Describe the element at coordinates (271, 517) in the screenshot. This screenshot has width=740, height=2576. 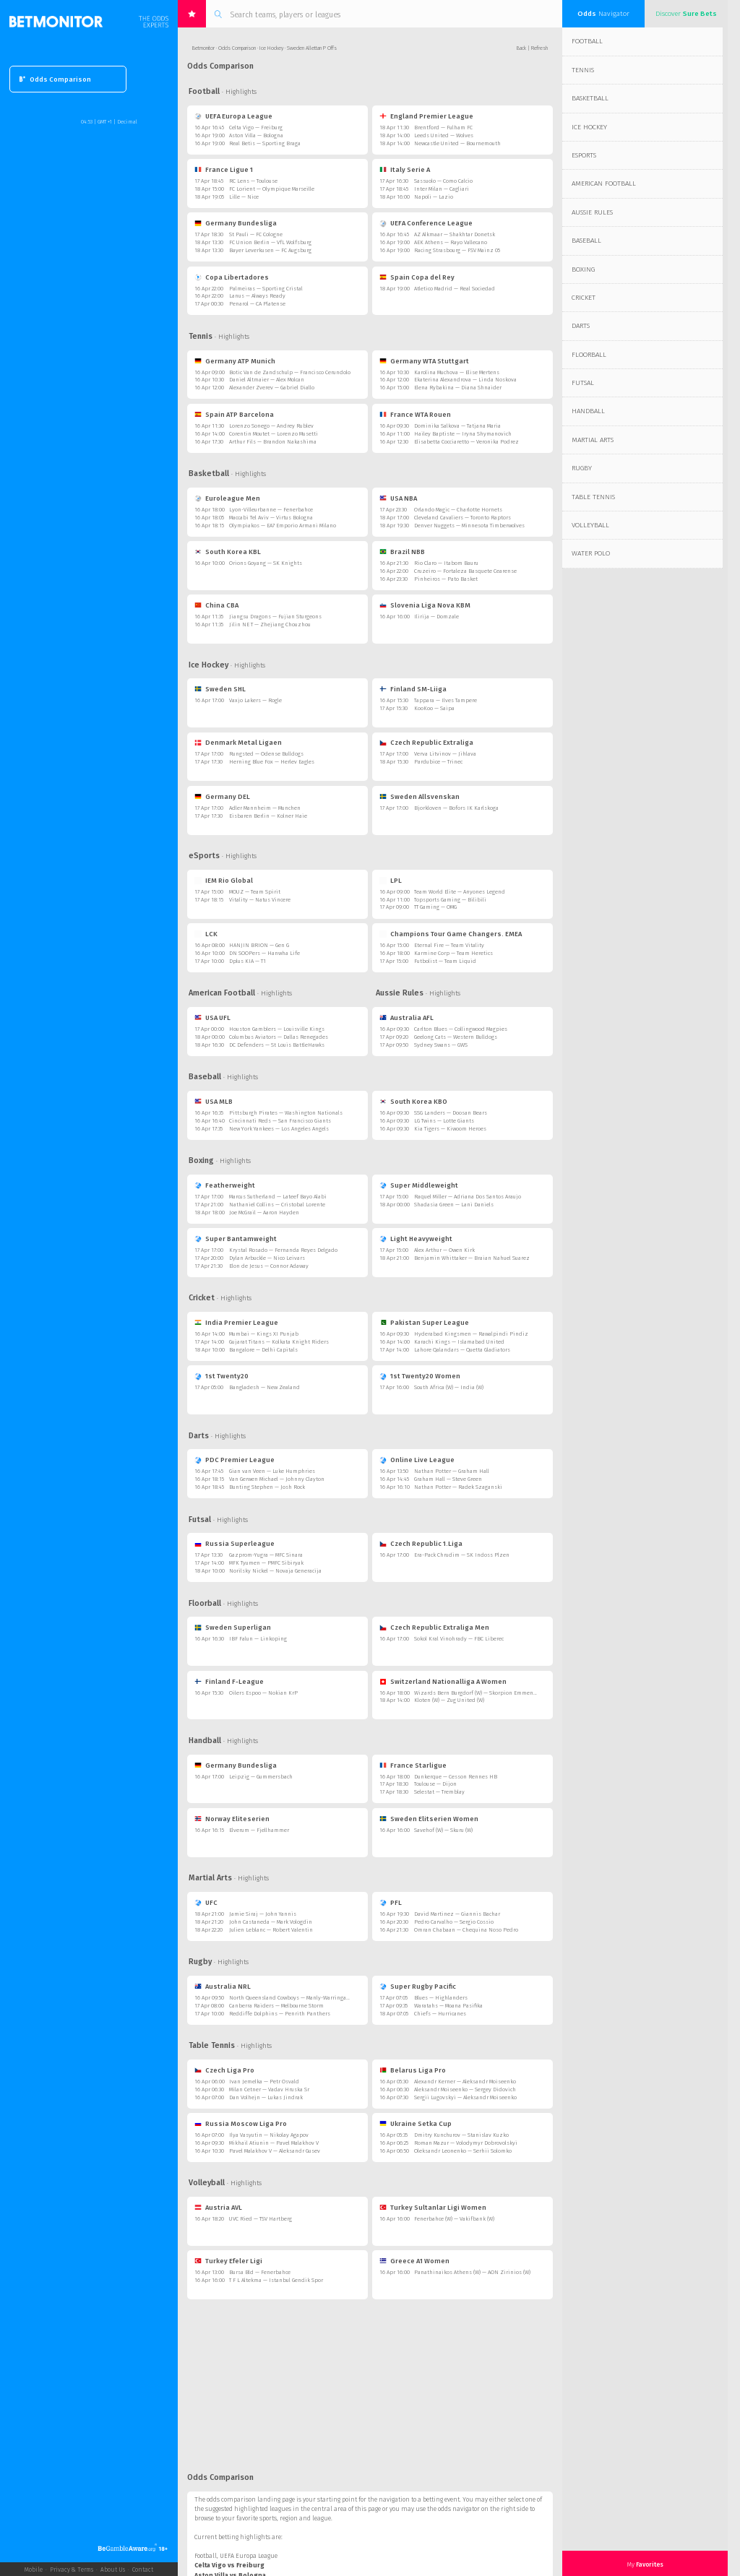
I see `Maccabi Tel Aviv — Virtus Bologna` at that location.